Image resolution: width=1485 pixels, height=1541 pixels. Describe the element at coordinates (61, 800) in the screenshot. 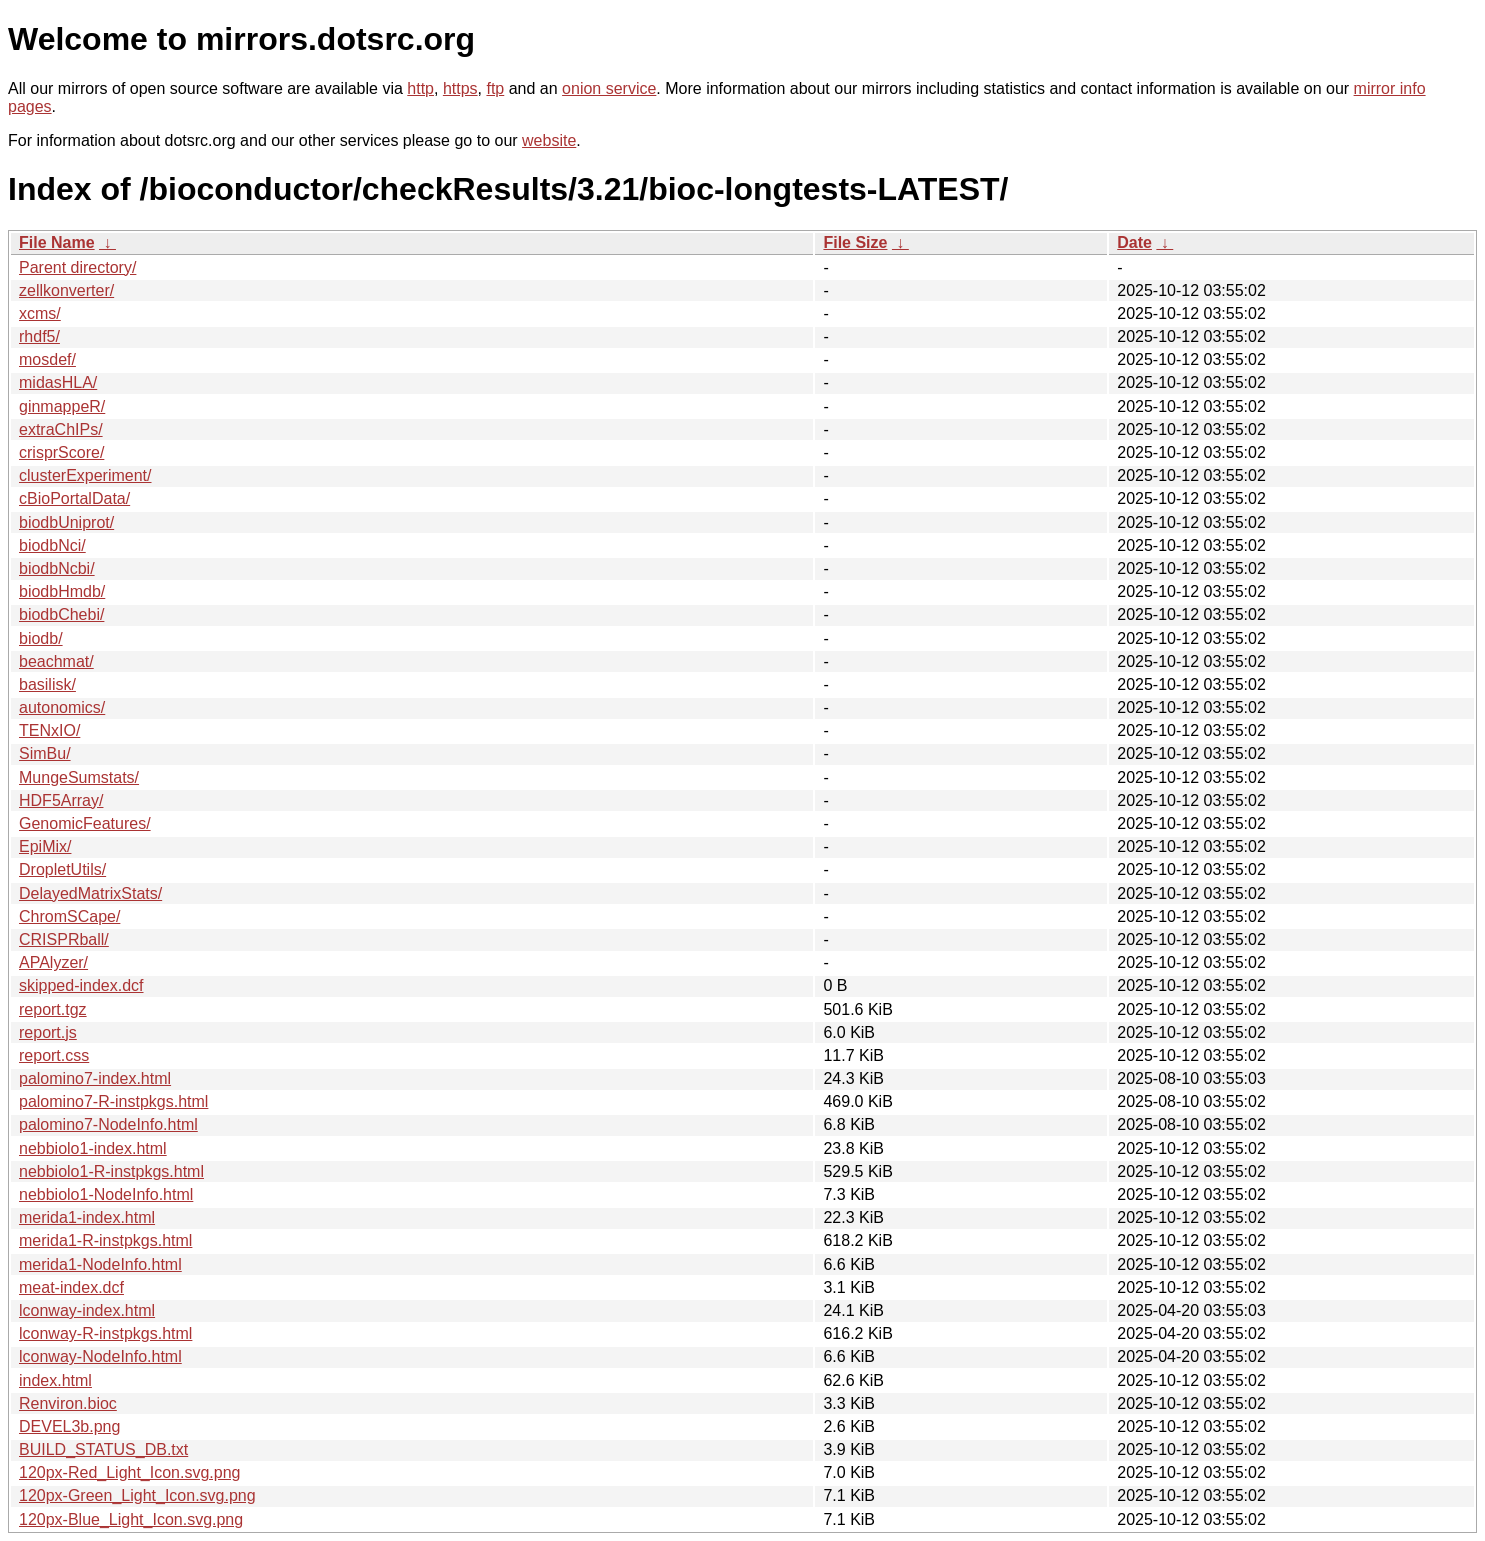

I see `HDF5Array/` at that location.